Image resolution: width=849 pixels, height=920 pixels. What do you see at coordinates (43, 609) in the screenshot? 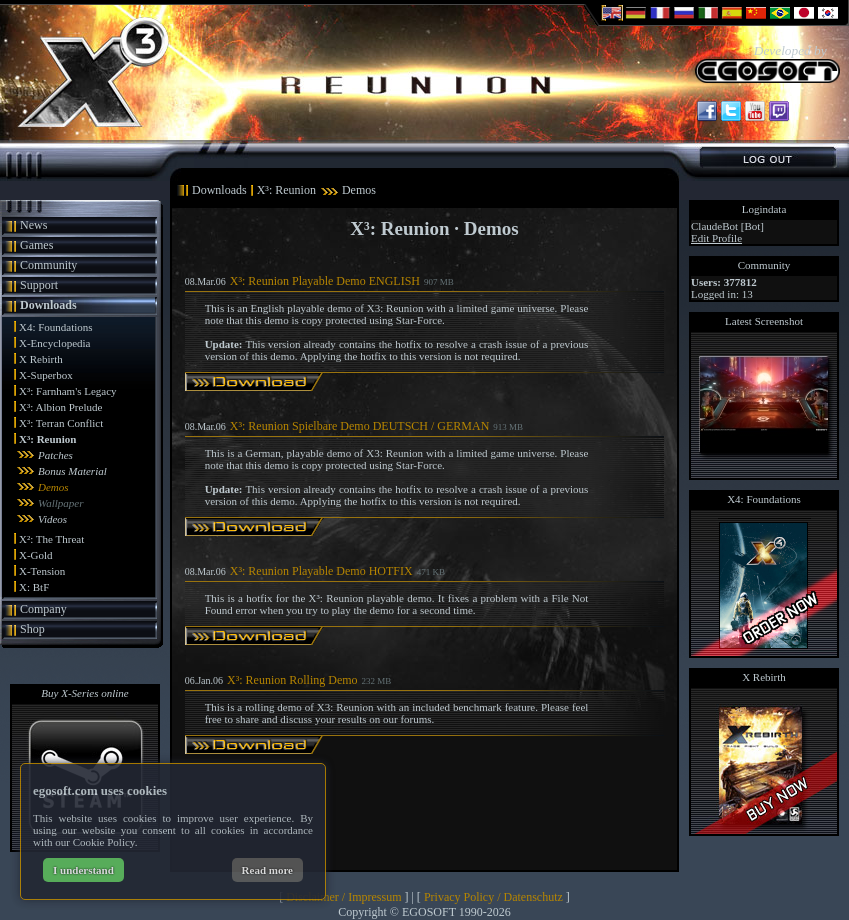
I see `Company` at bounding box center [43, 609].